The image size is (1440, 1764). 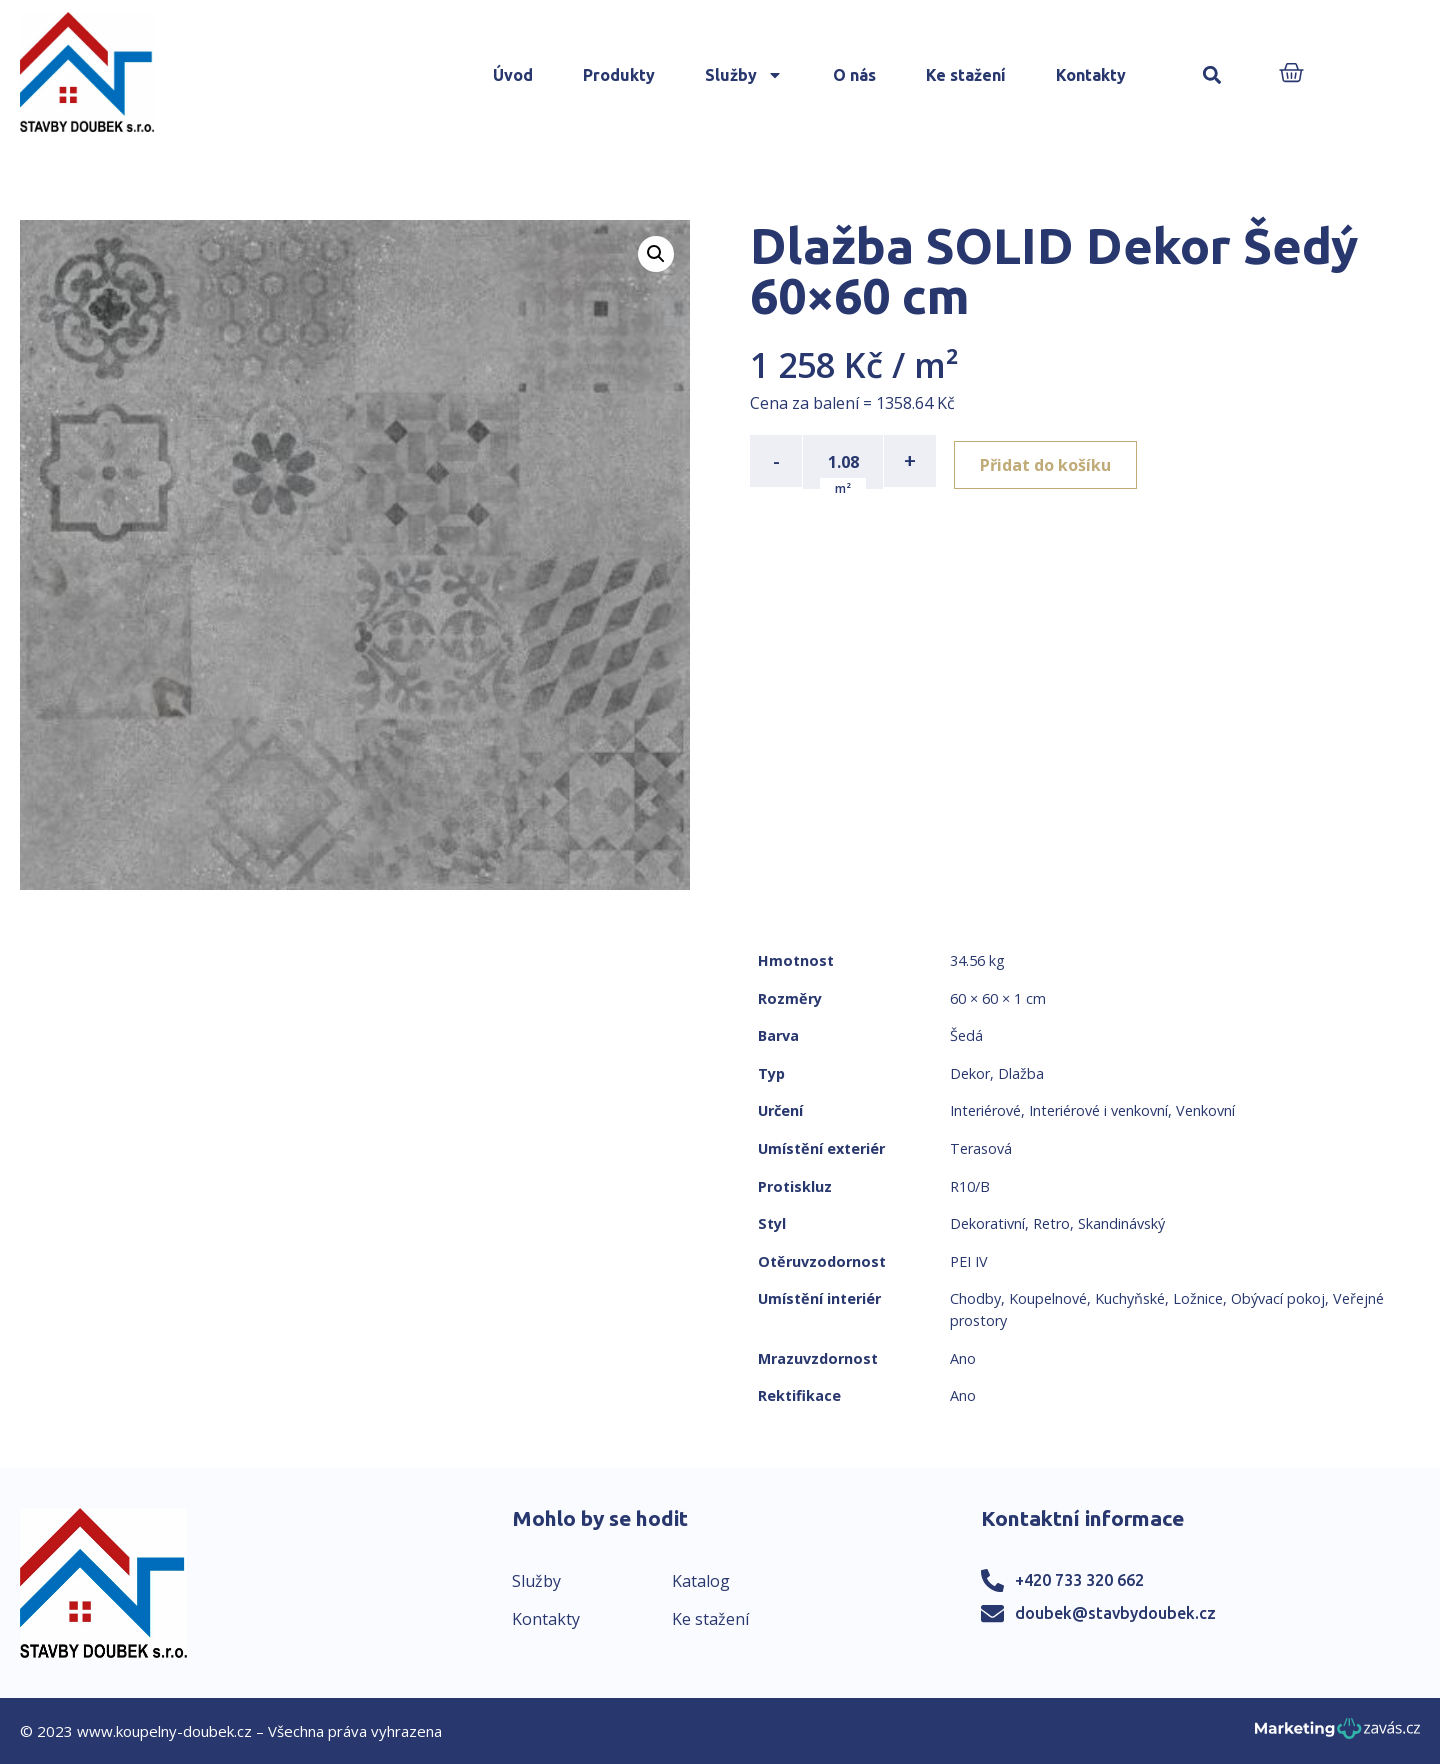 What do you see at coordinates (1198, 1298) in the screenshot?
I see `Ložnice` at bounding box center [1198, 1298].